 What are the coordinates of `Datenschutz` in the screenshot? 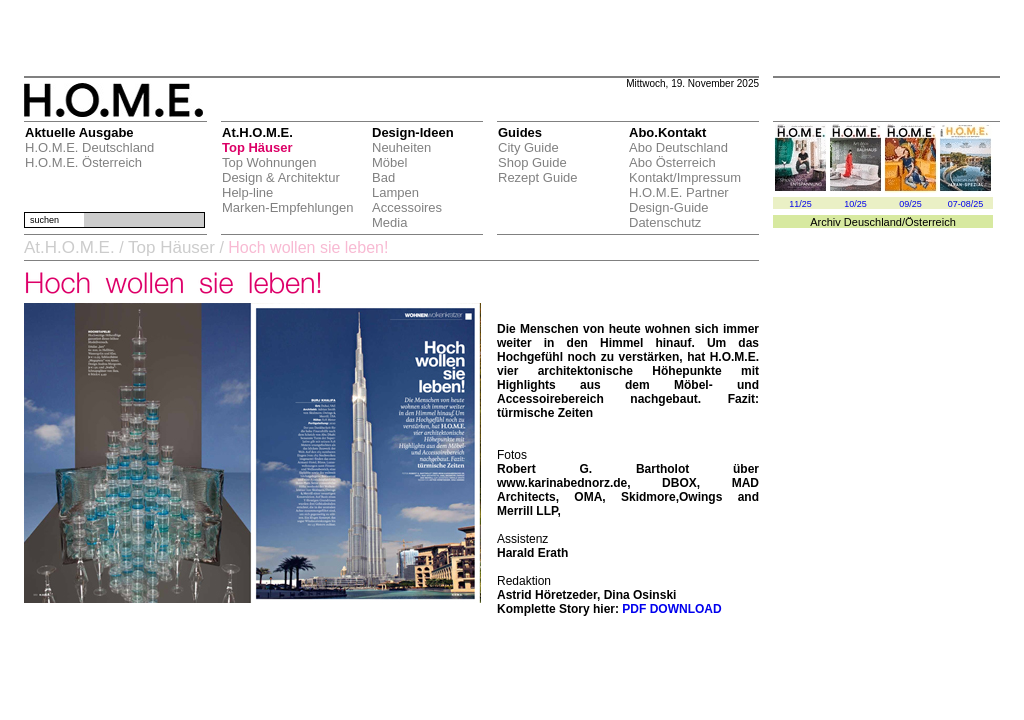 It's located at (665, 222).